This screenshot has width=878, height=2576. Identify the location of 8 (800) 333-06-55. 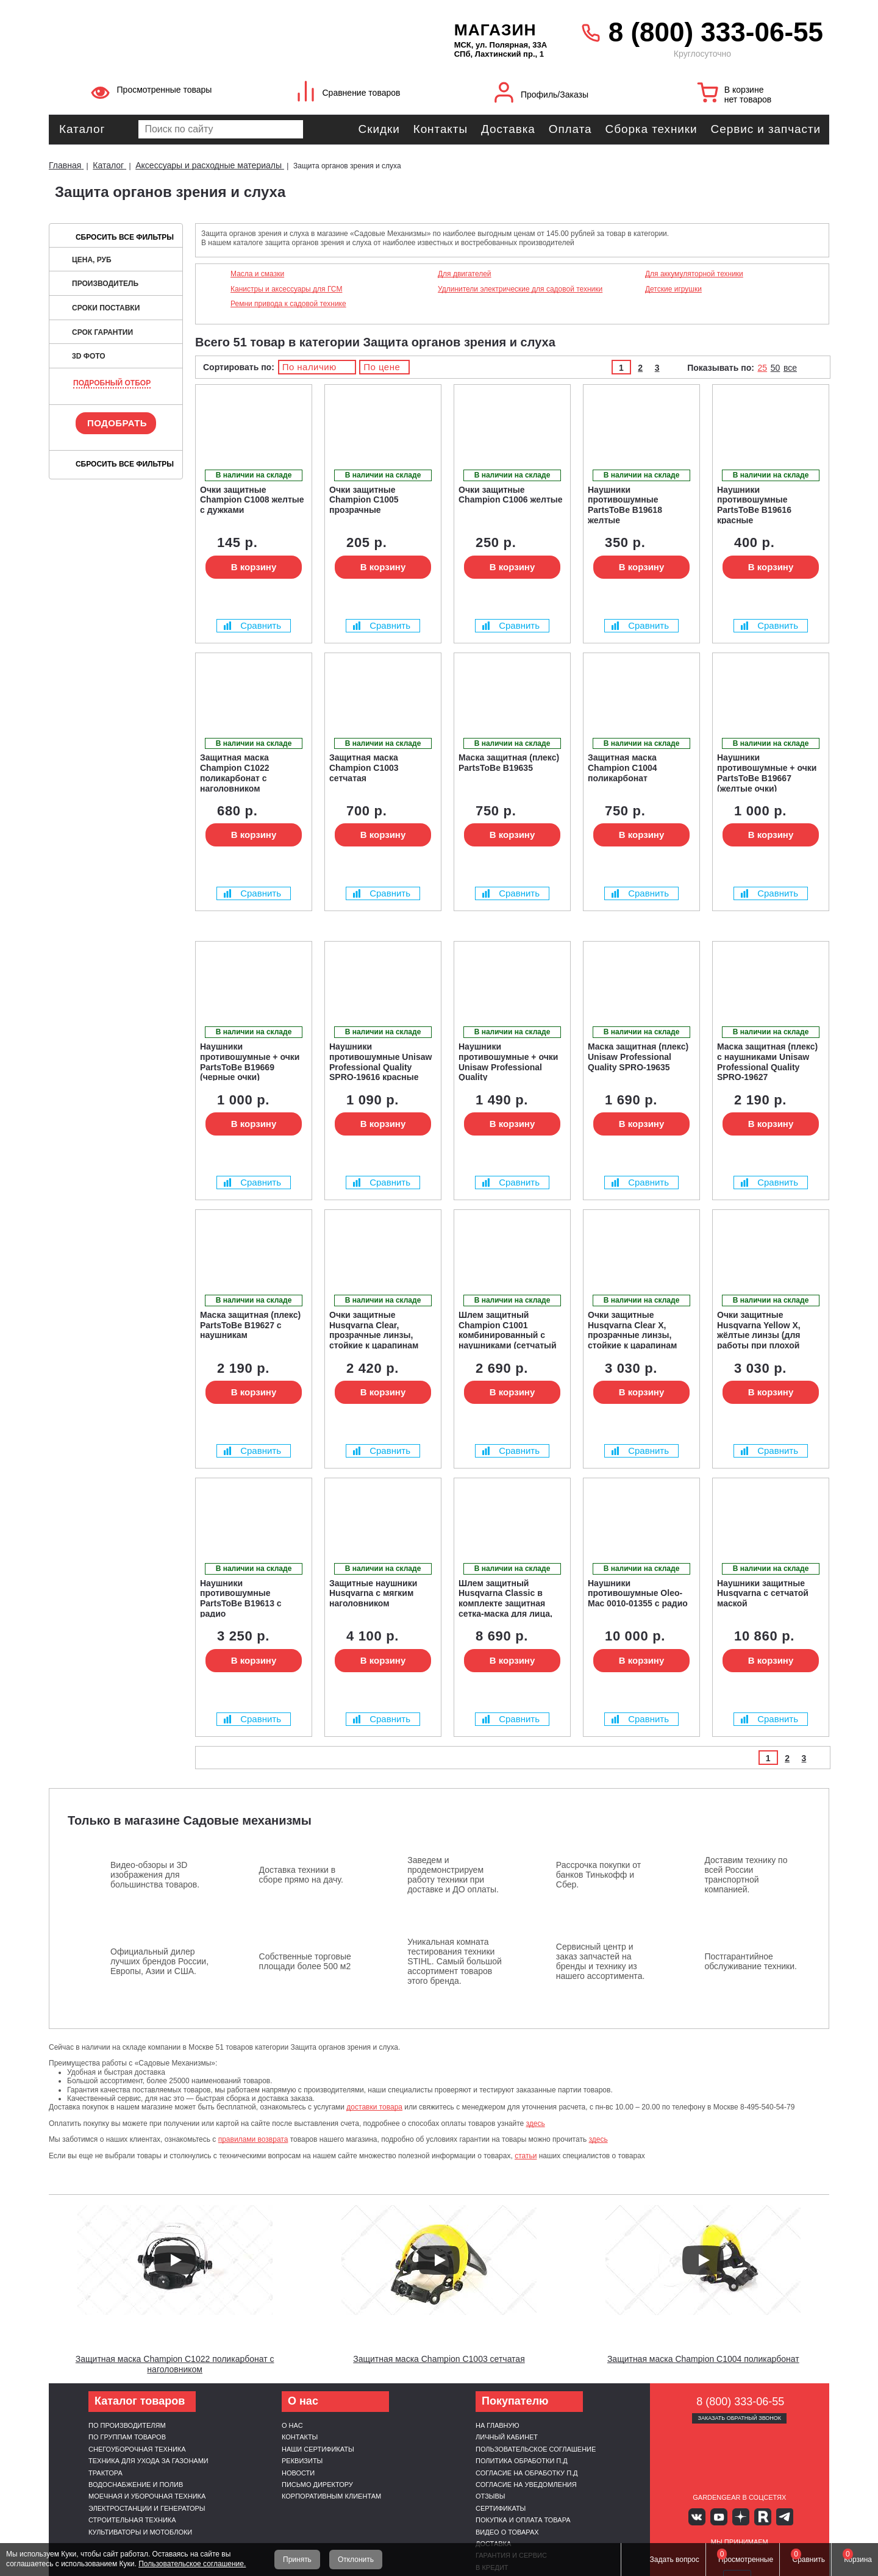
(716, 32).